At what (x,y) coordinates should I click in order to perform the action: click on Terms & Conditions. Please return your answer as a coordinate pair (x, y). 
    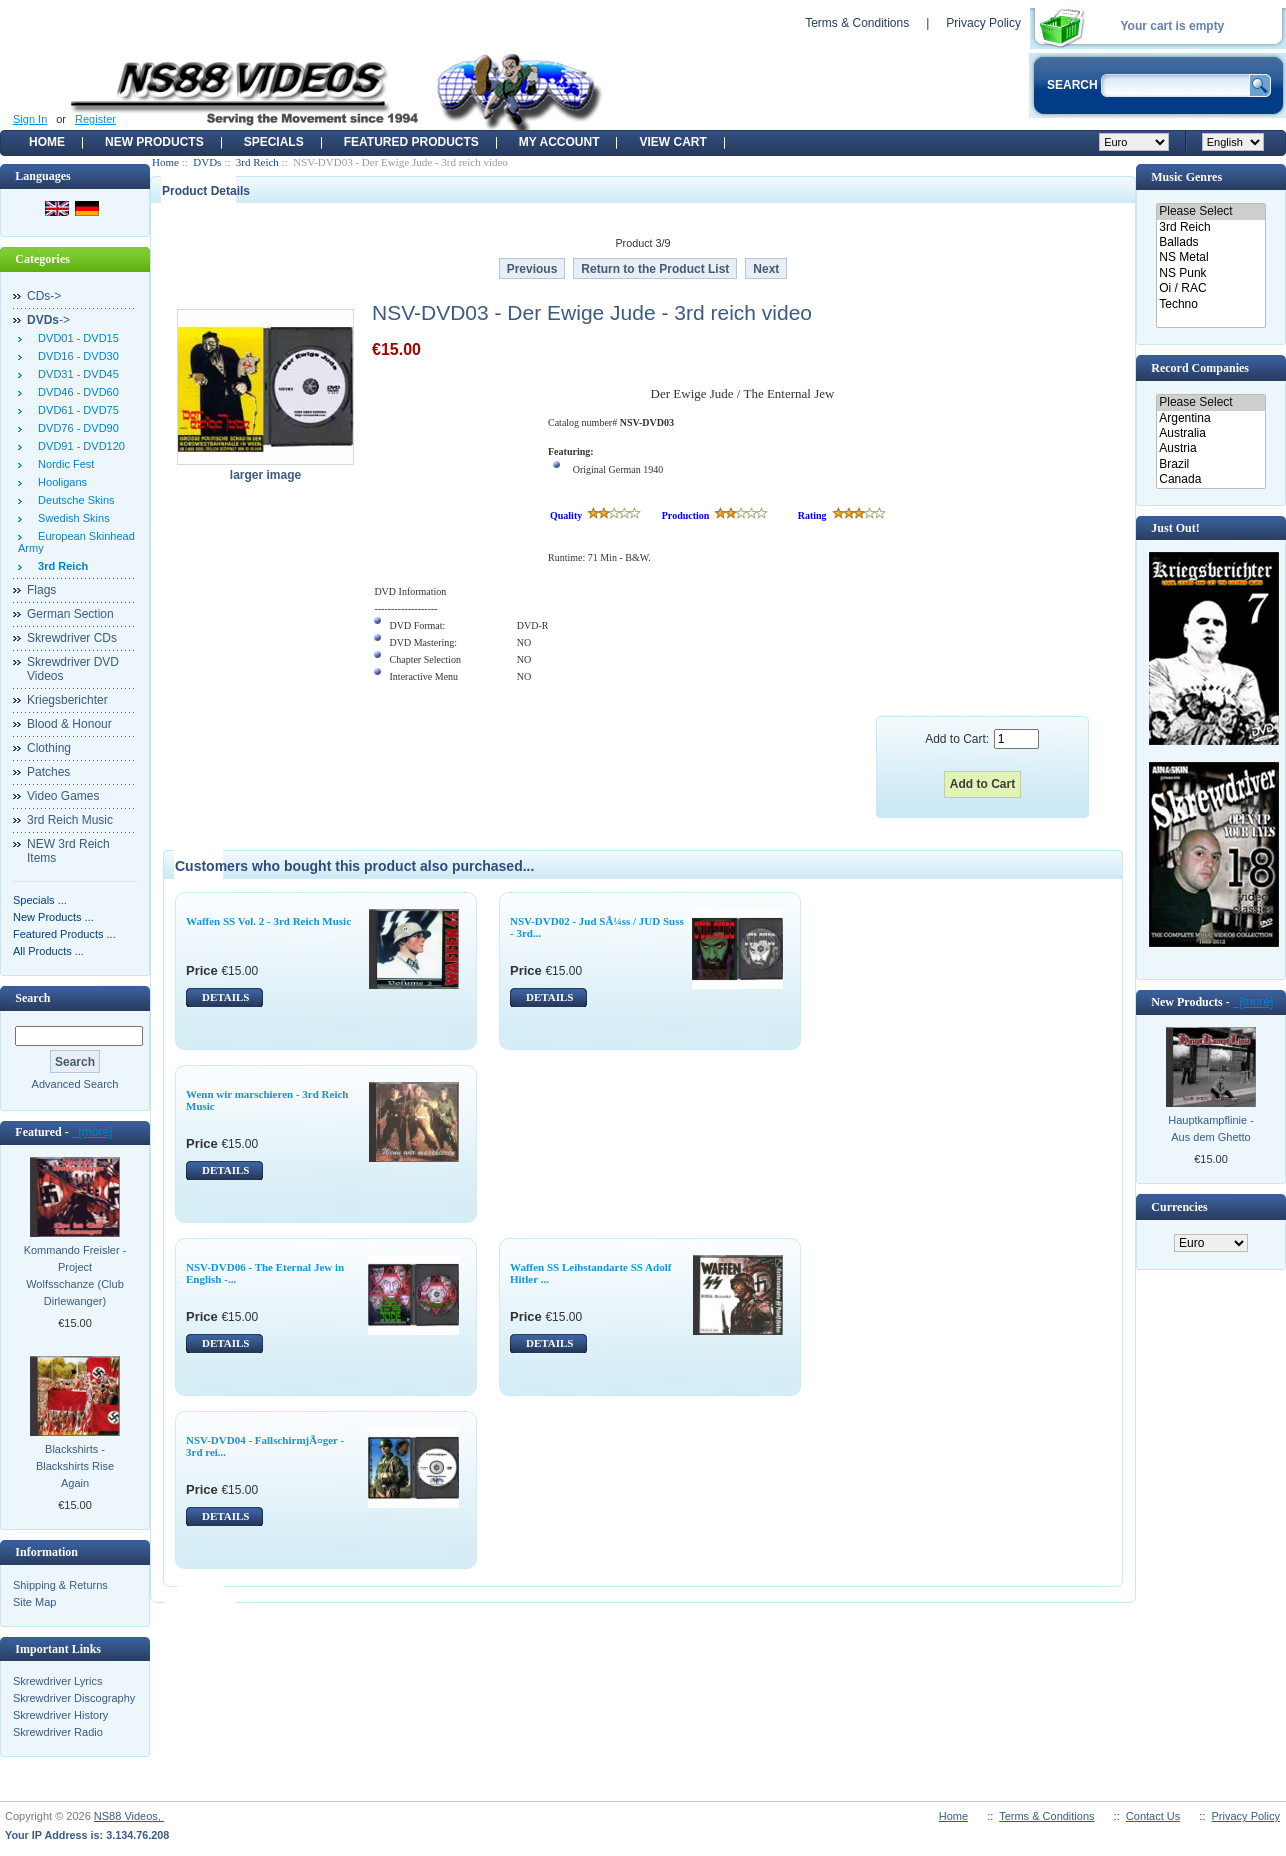
    Looking at the image, I should click on (857, 23).